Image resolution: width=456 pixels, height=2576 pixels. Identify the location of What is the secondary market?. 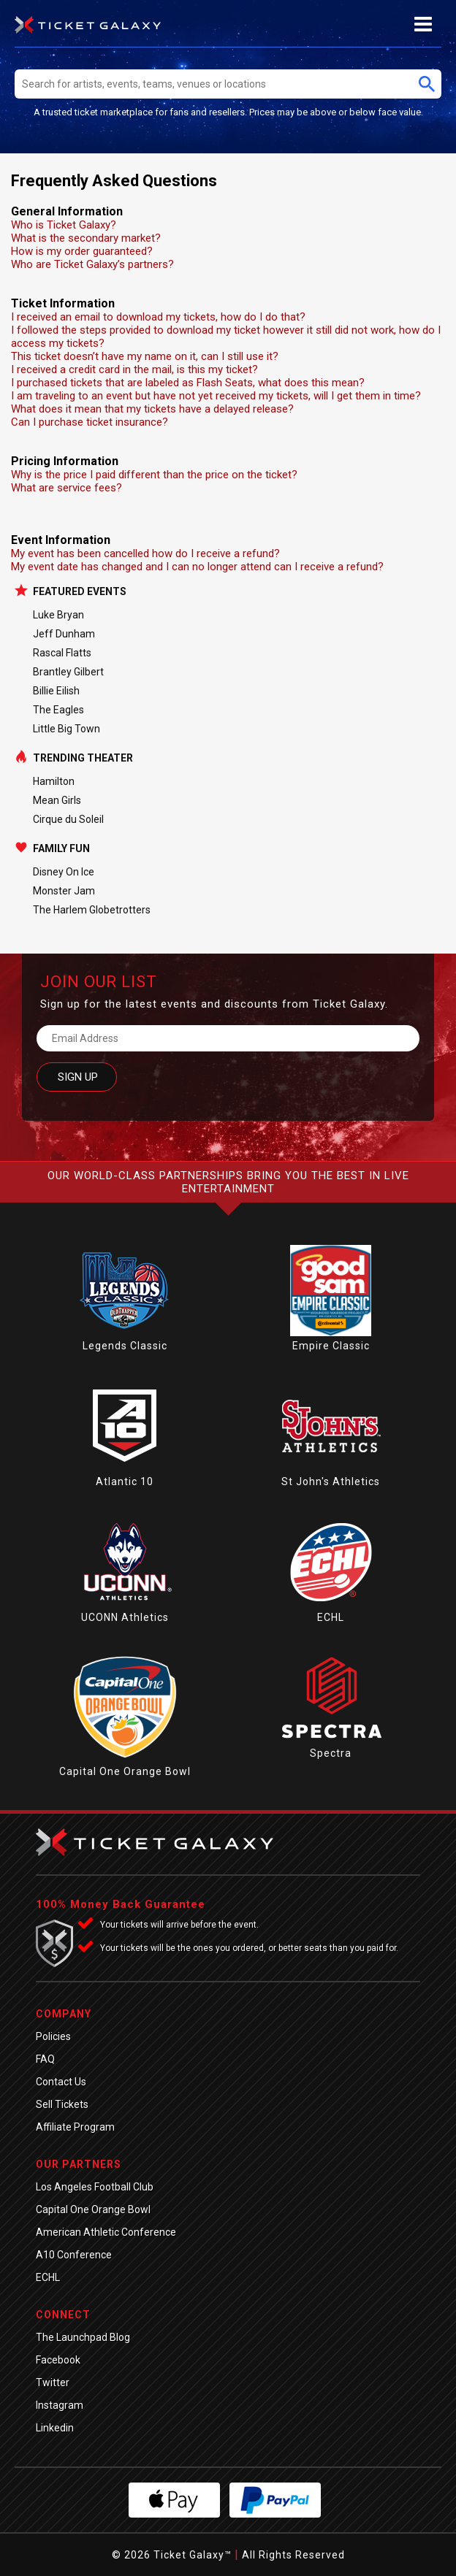
(86, 238).